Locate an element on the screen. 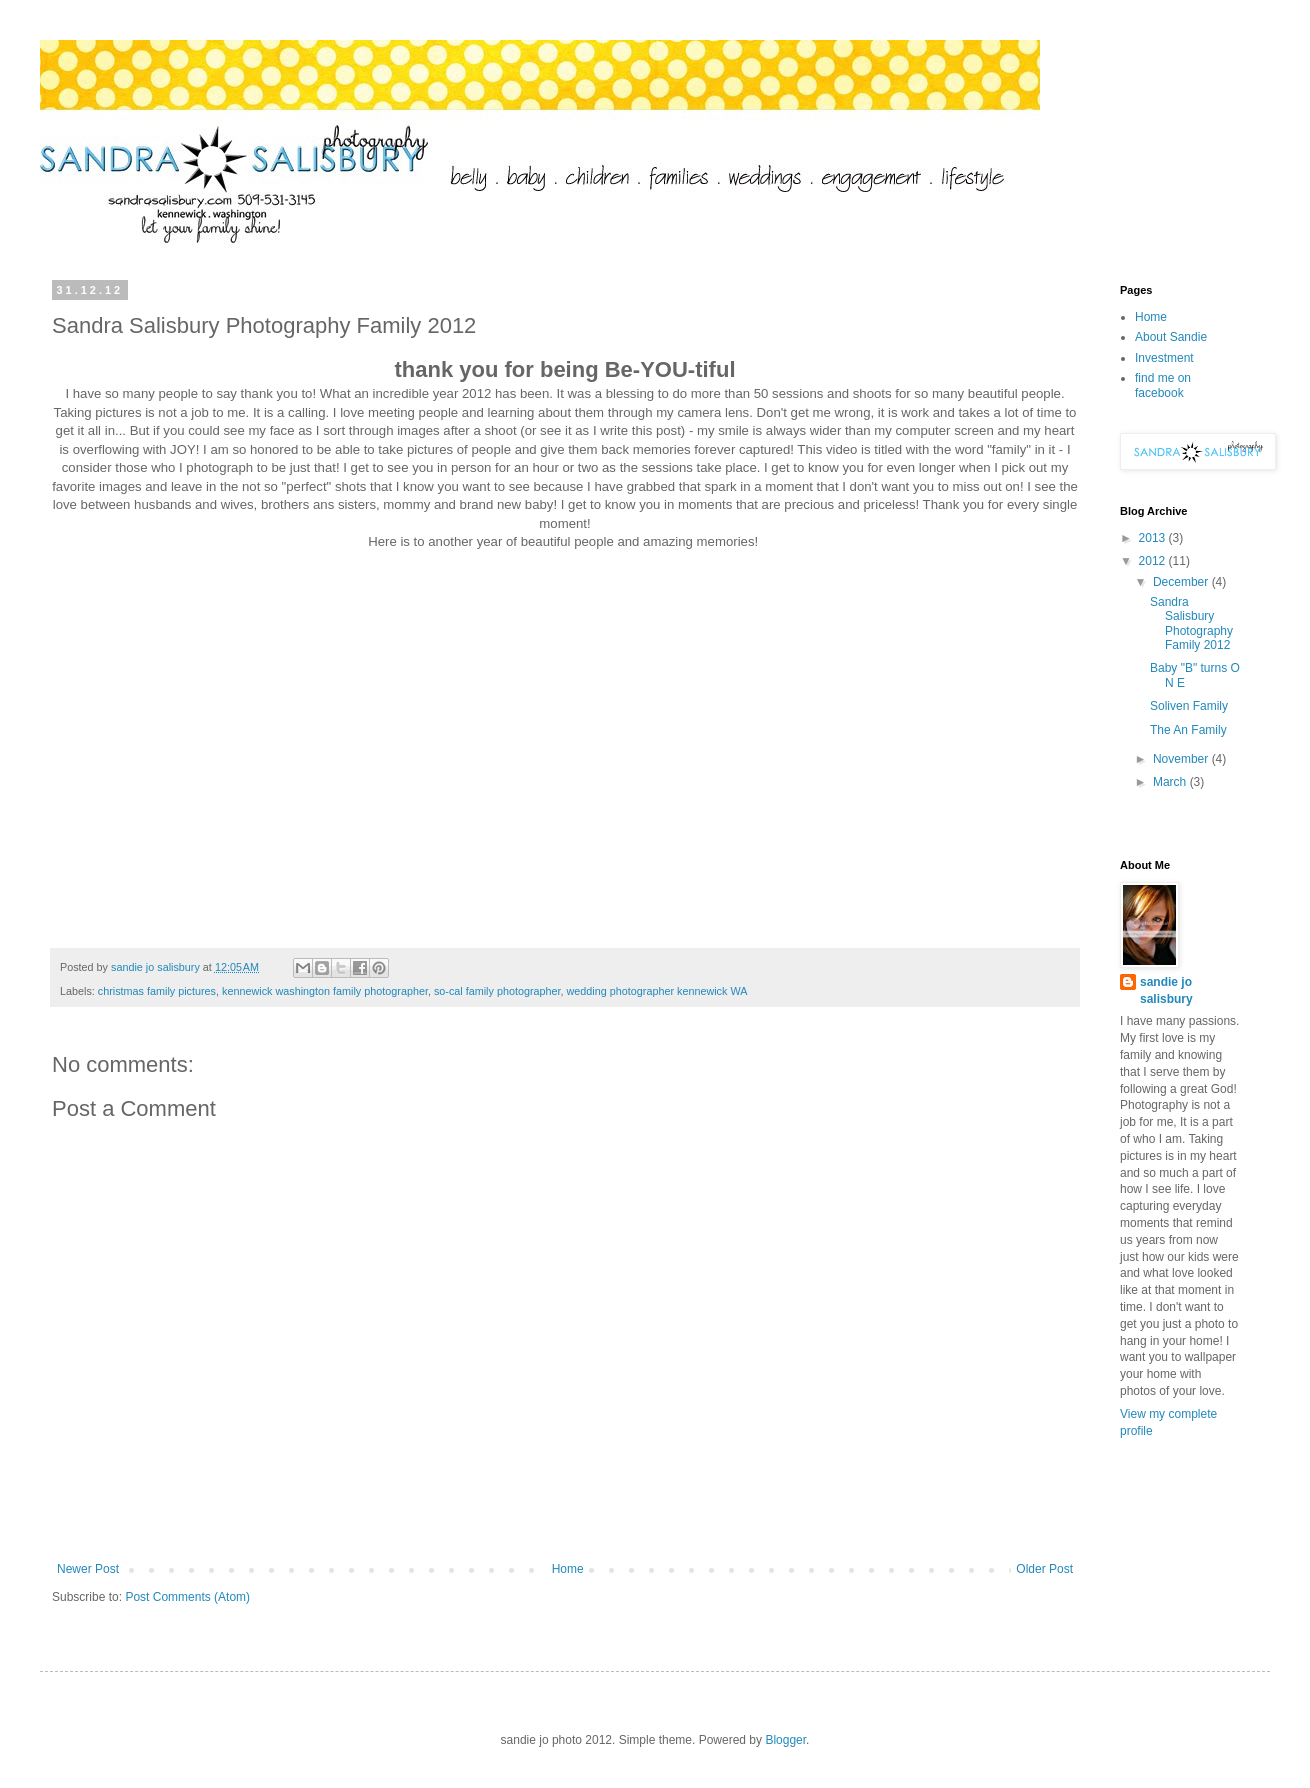 Image resolution: width=1310 pixels, height=1788 pixels. Blogger is located at coordinates (785, 1740).